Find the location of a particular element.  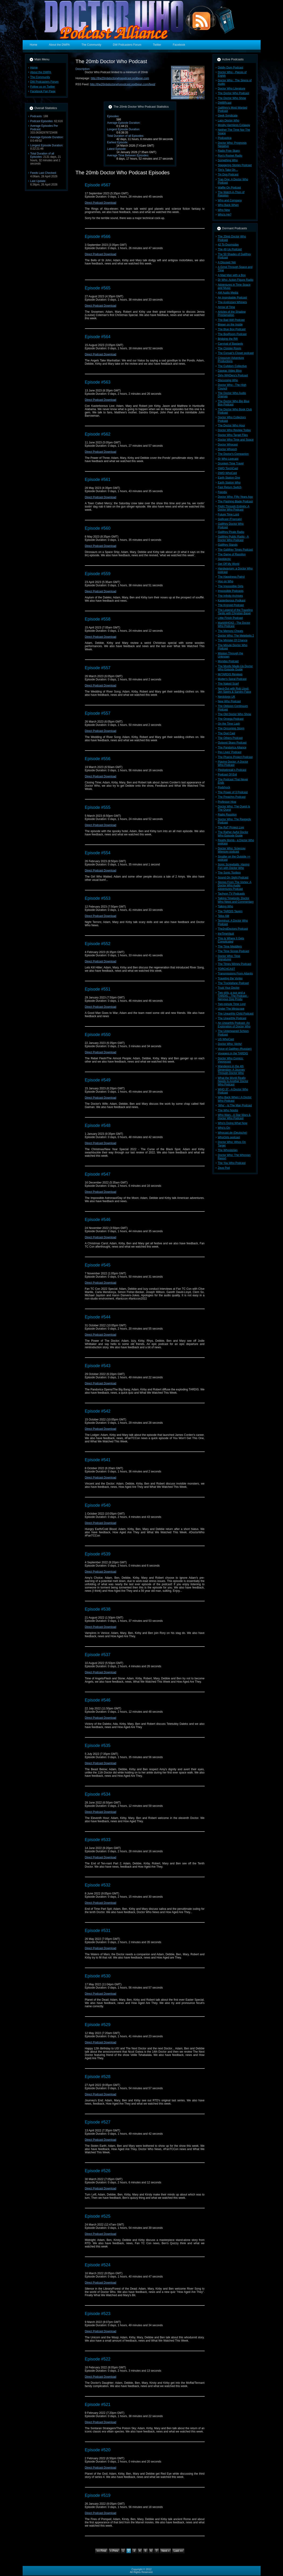

The Krynoid Podcast is located at coordinates (231, 605).